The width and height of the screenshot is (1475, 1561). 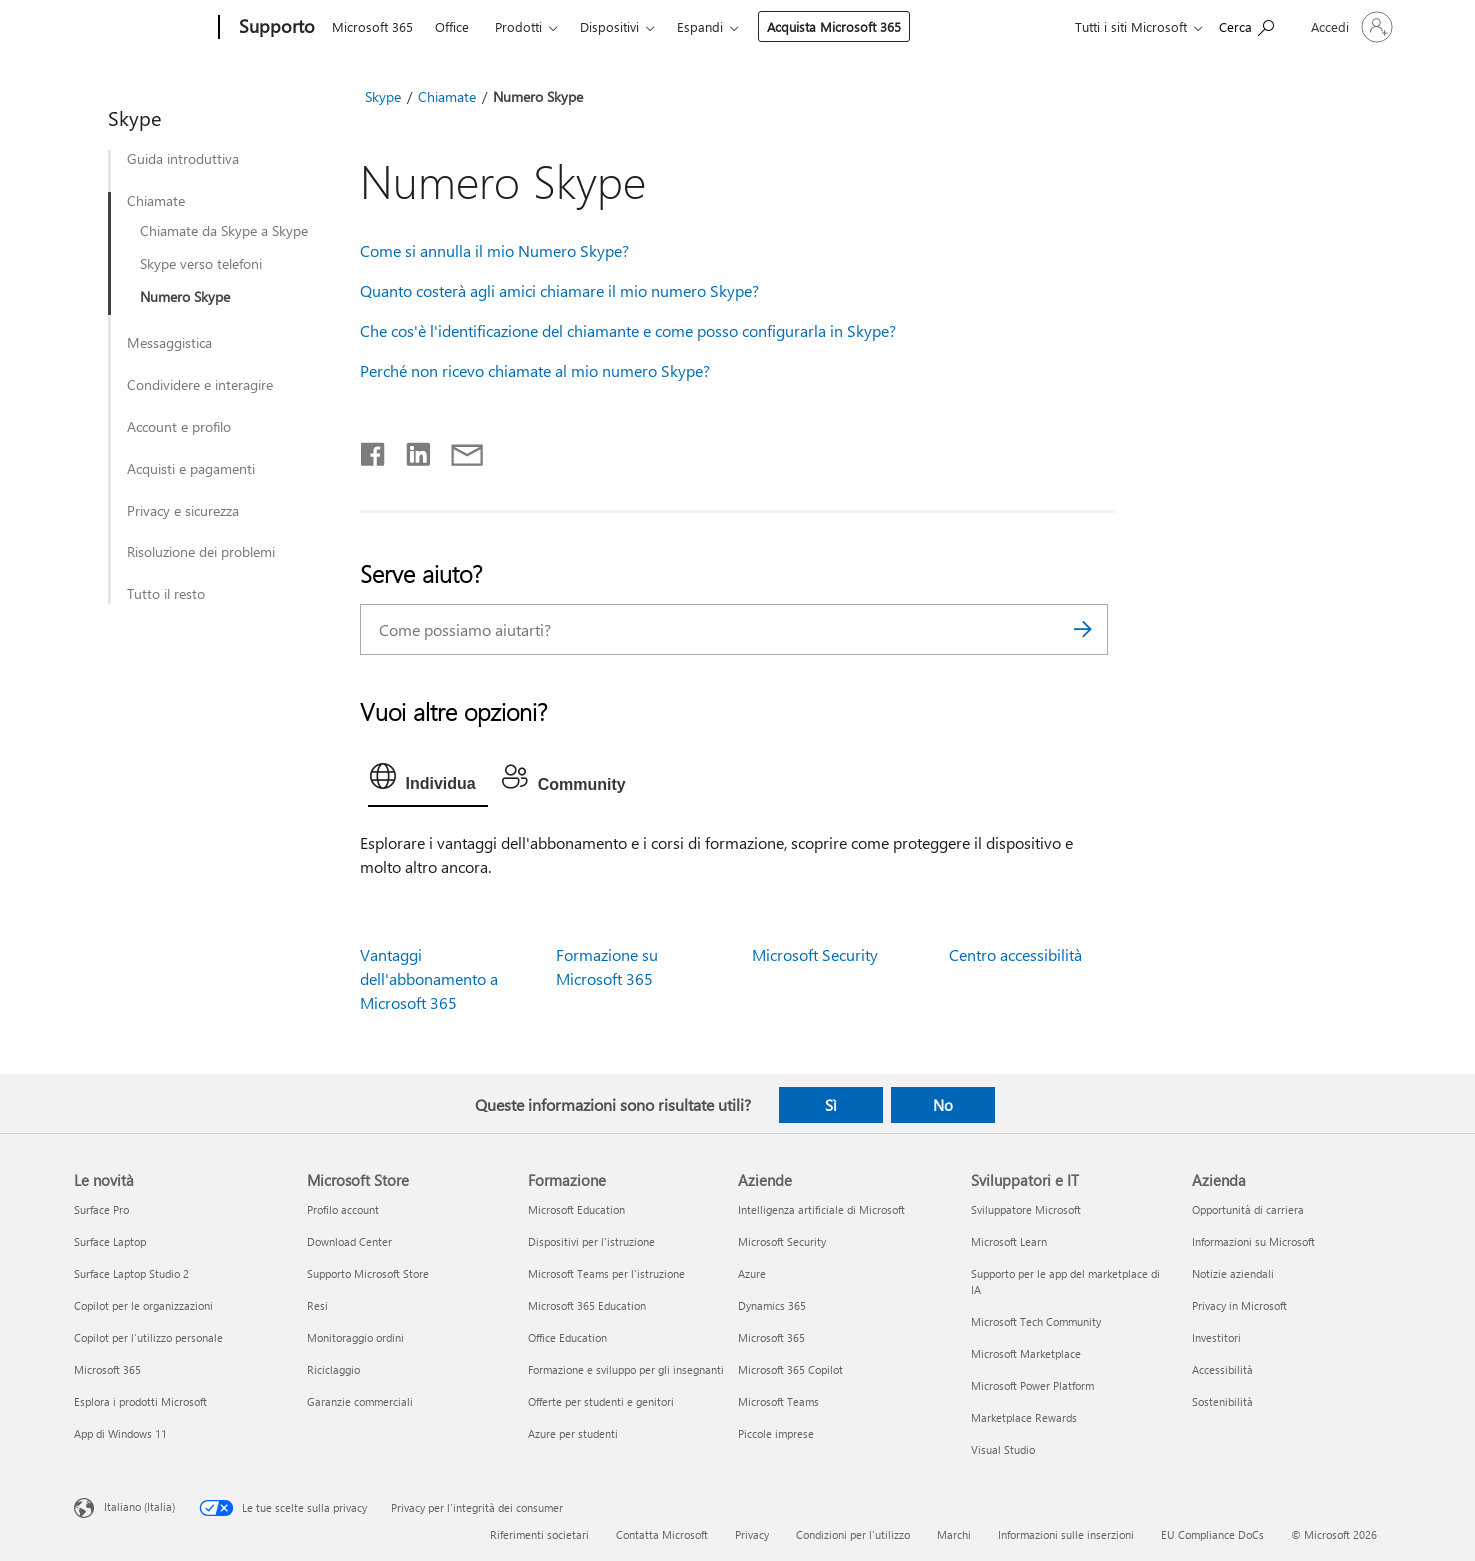 What do you see at coordinates (943, 1105) in the screenshot?
I see `No` at bounding box center [943, 1105].